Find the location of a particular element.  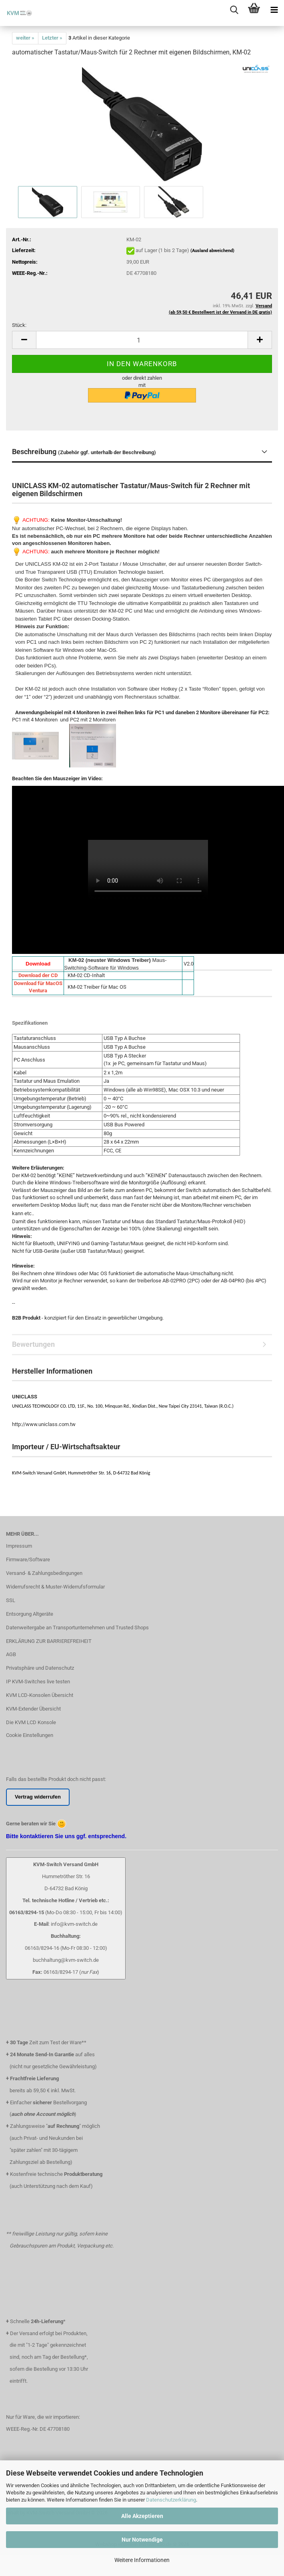

Alle Akzeptieren is located at coordinates (142, 2516).